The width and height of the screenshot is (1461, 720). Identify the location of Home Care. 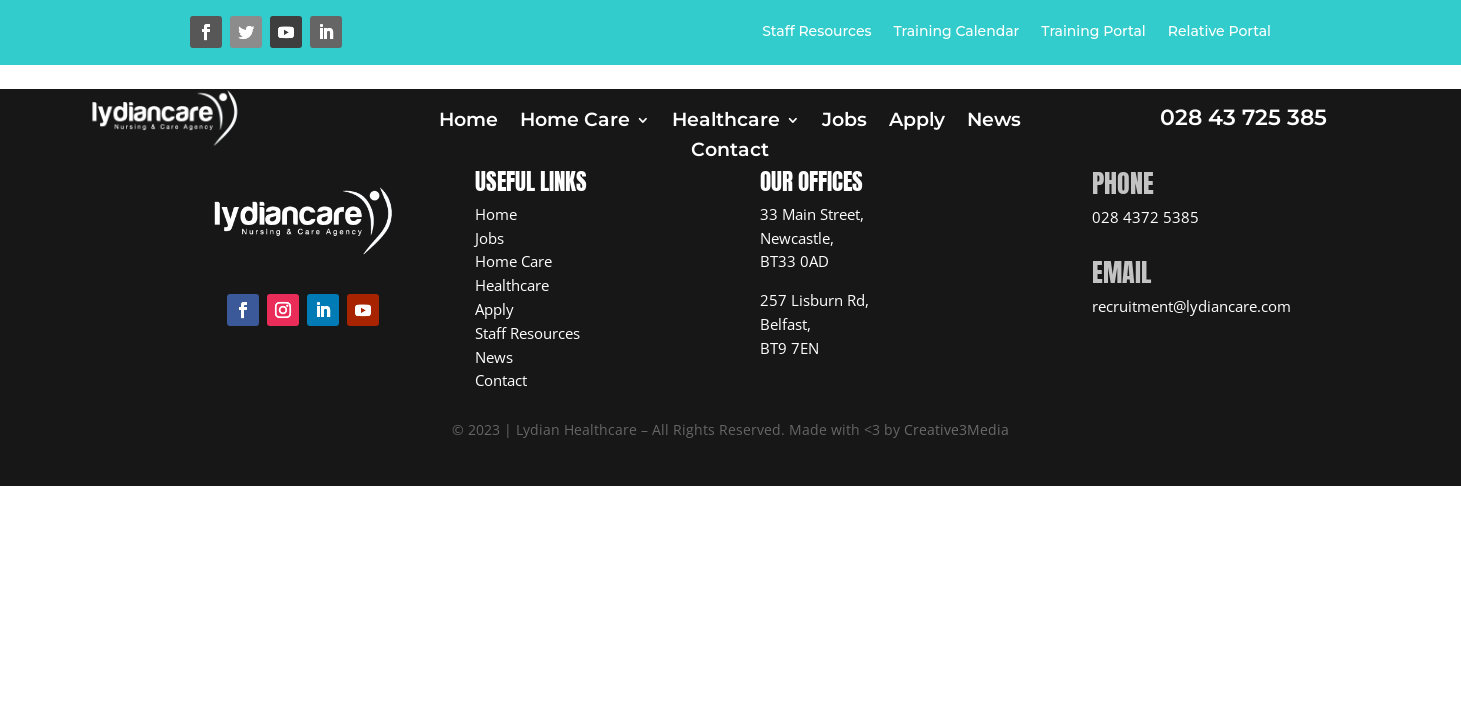
(575, 122).